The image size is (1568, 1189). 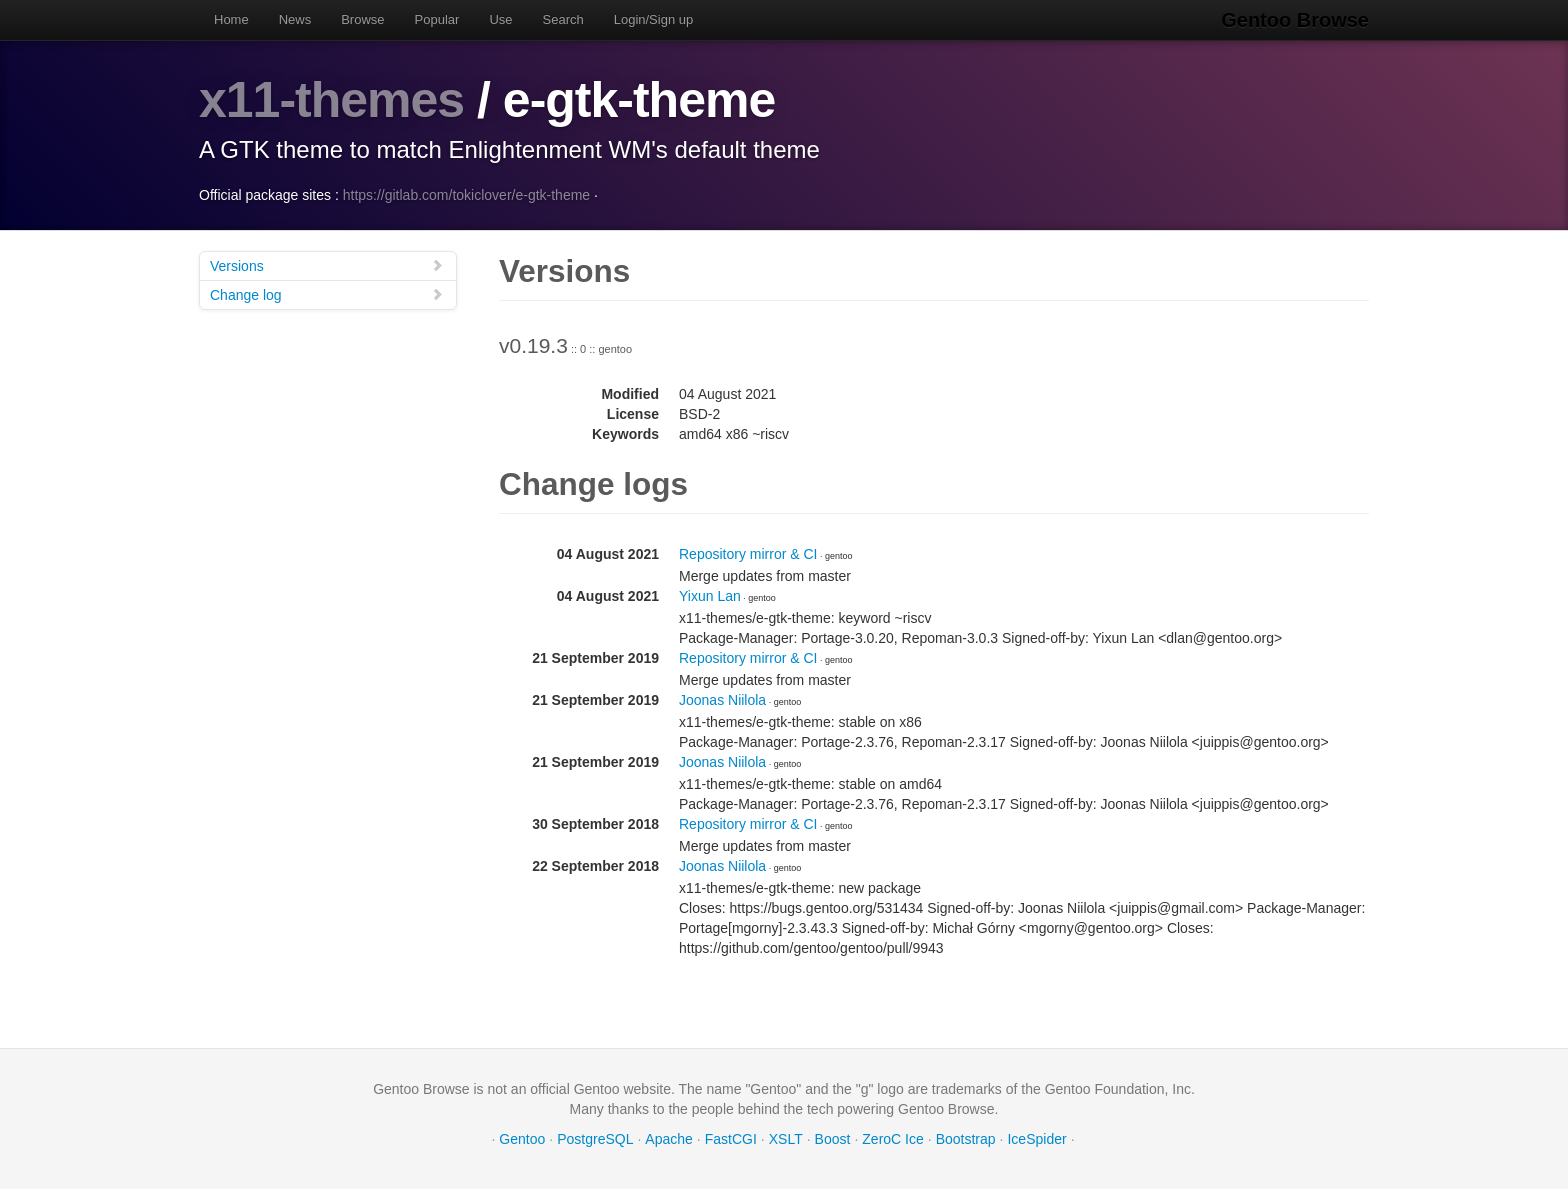 I want to click on IceSpider, so click(x=1036, y=1139).